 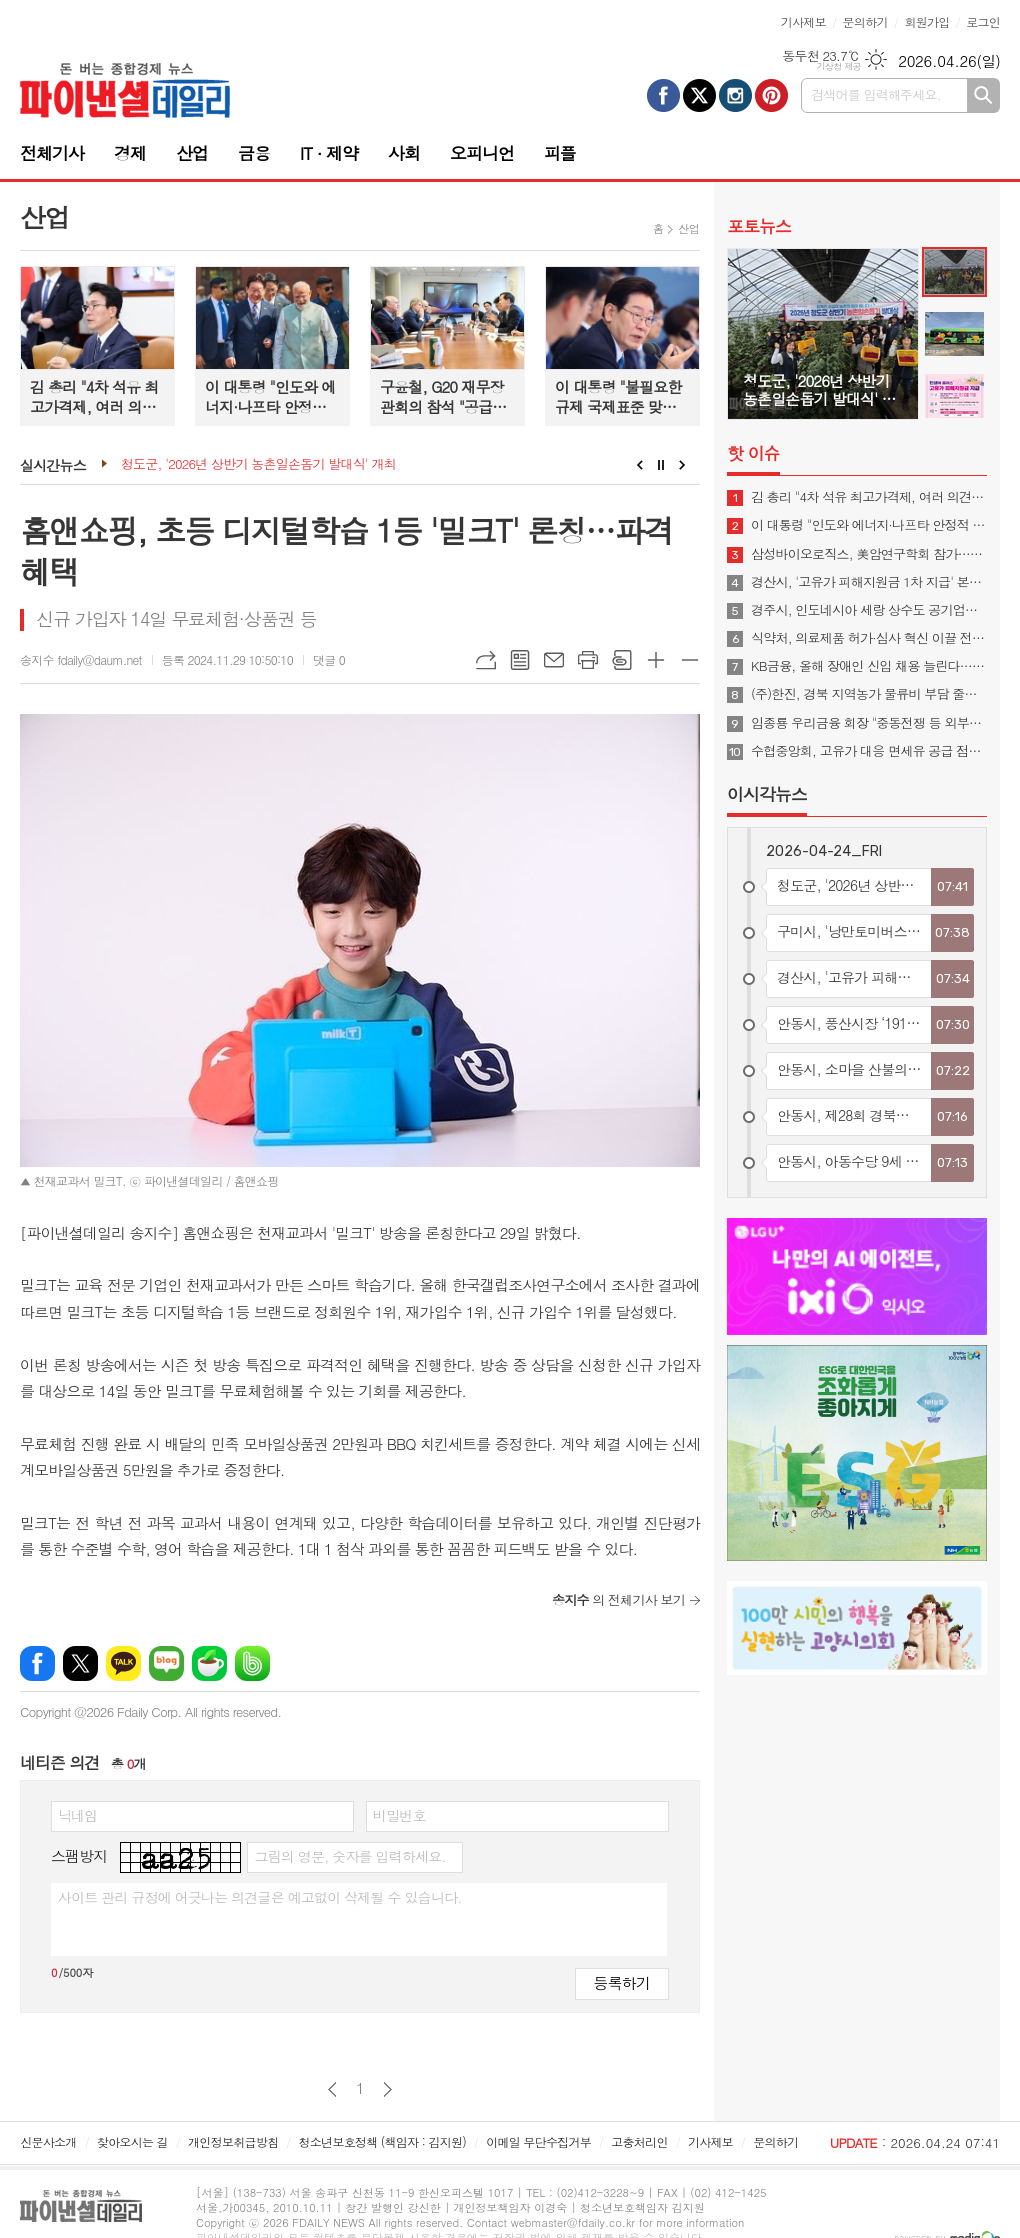 What do you see at coordinates (869, 610) in the screenshot?
I see `경주시, 인도네시아 세랑 상수도 공기업과 물산업 협력 MOU` at bounding box center [869, 610].